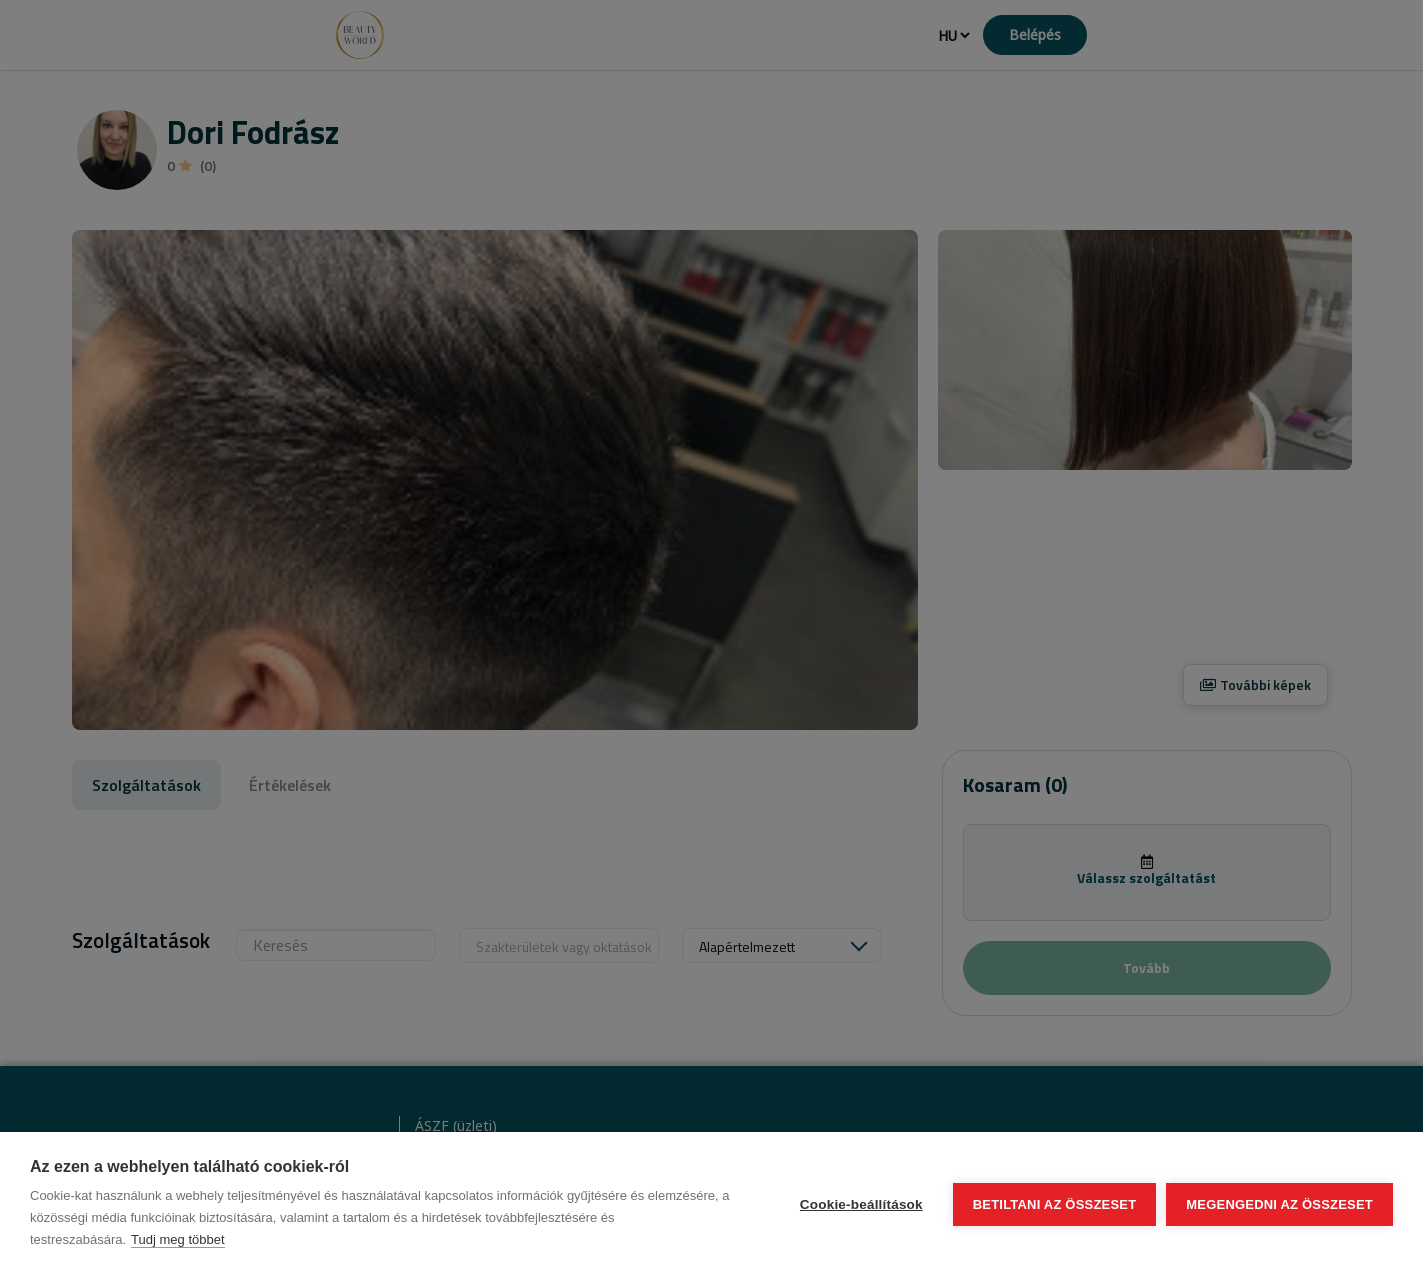 This screenshot has width=1423, height=1276. I want to click on Megengedni az összeset, so click(1279, 1204).